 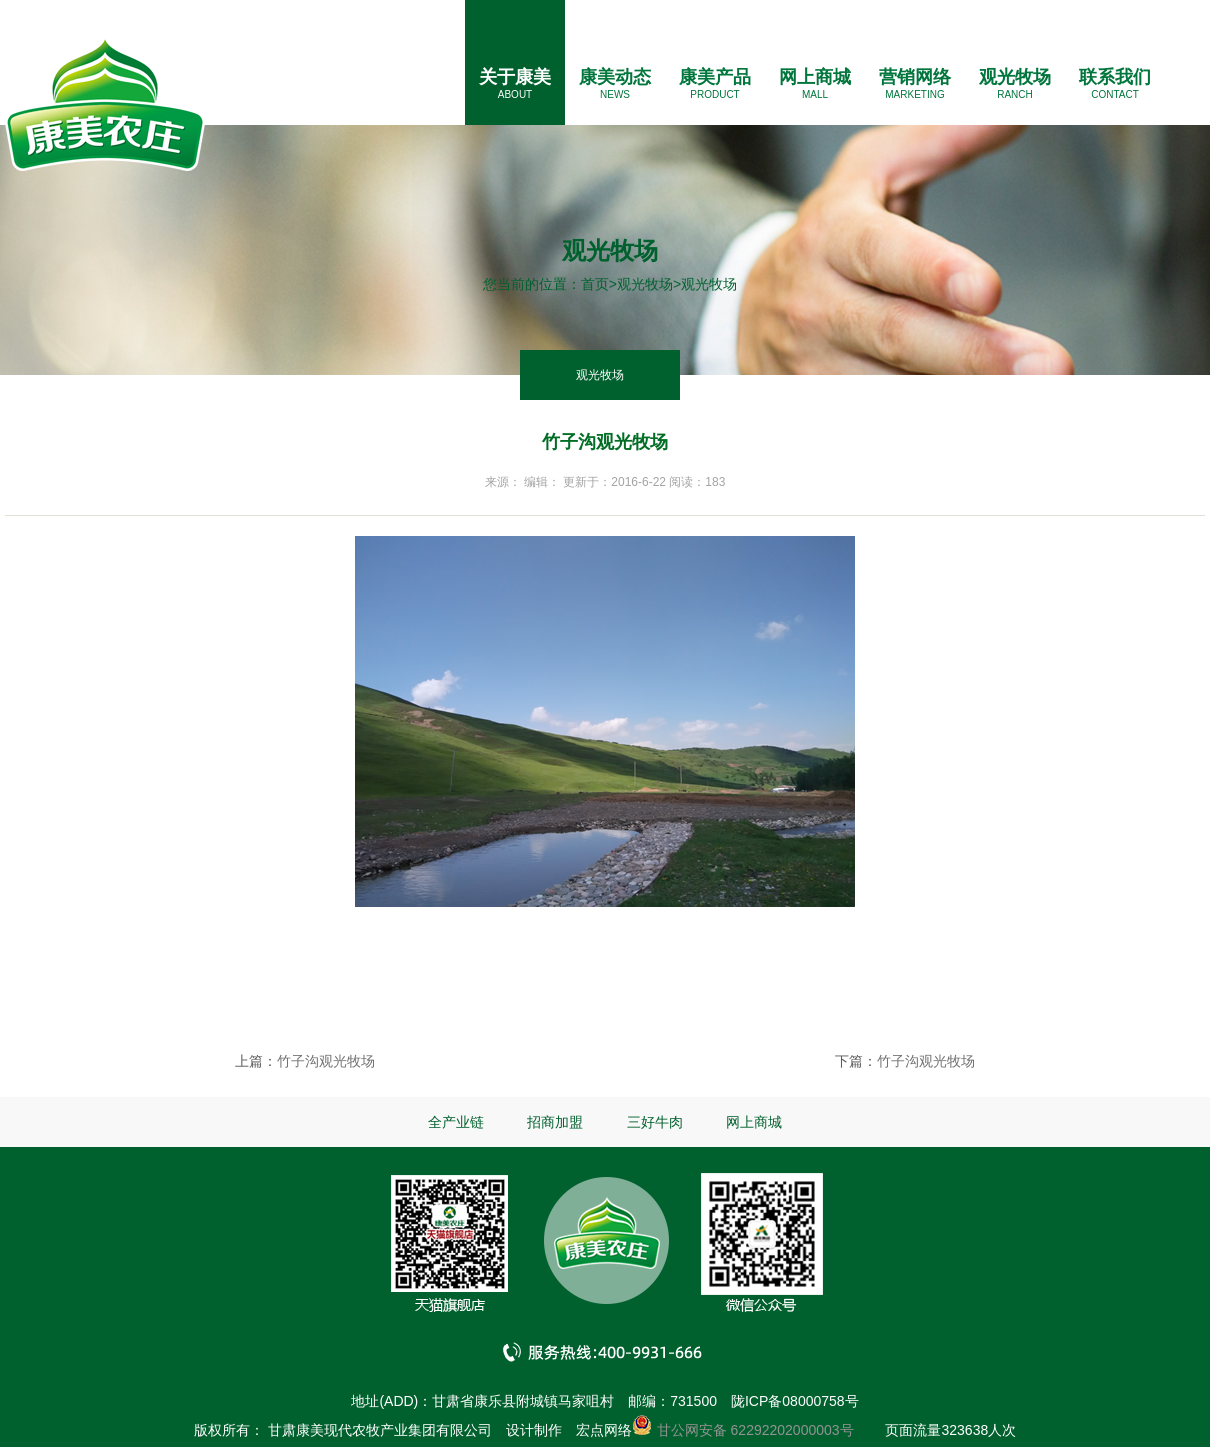 I want to click on 观光牧场, so click(x=1015, y=77).